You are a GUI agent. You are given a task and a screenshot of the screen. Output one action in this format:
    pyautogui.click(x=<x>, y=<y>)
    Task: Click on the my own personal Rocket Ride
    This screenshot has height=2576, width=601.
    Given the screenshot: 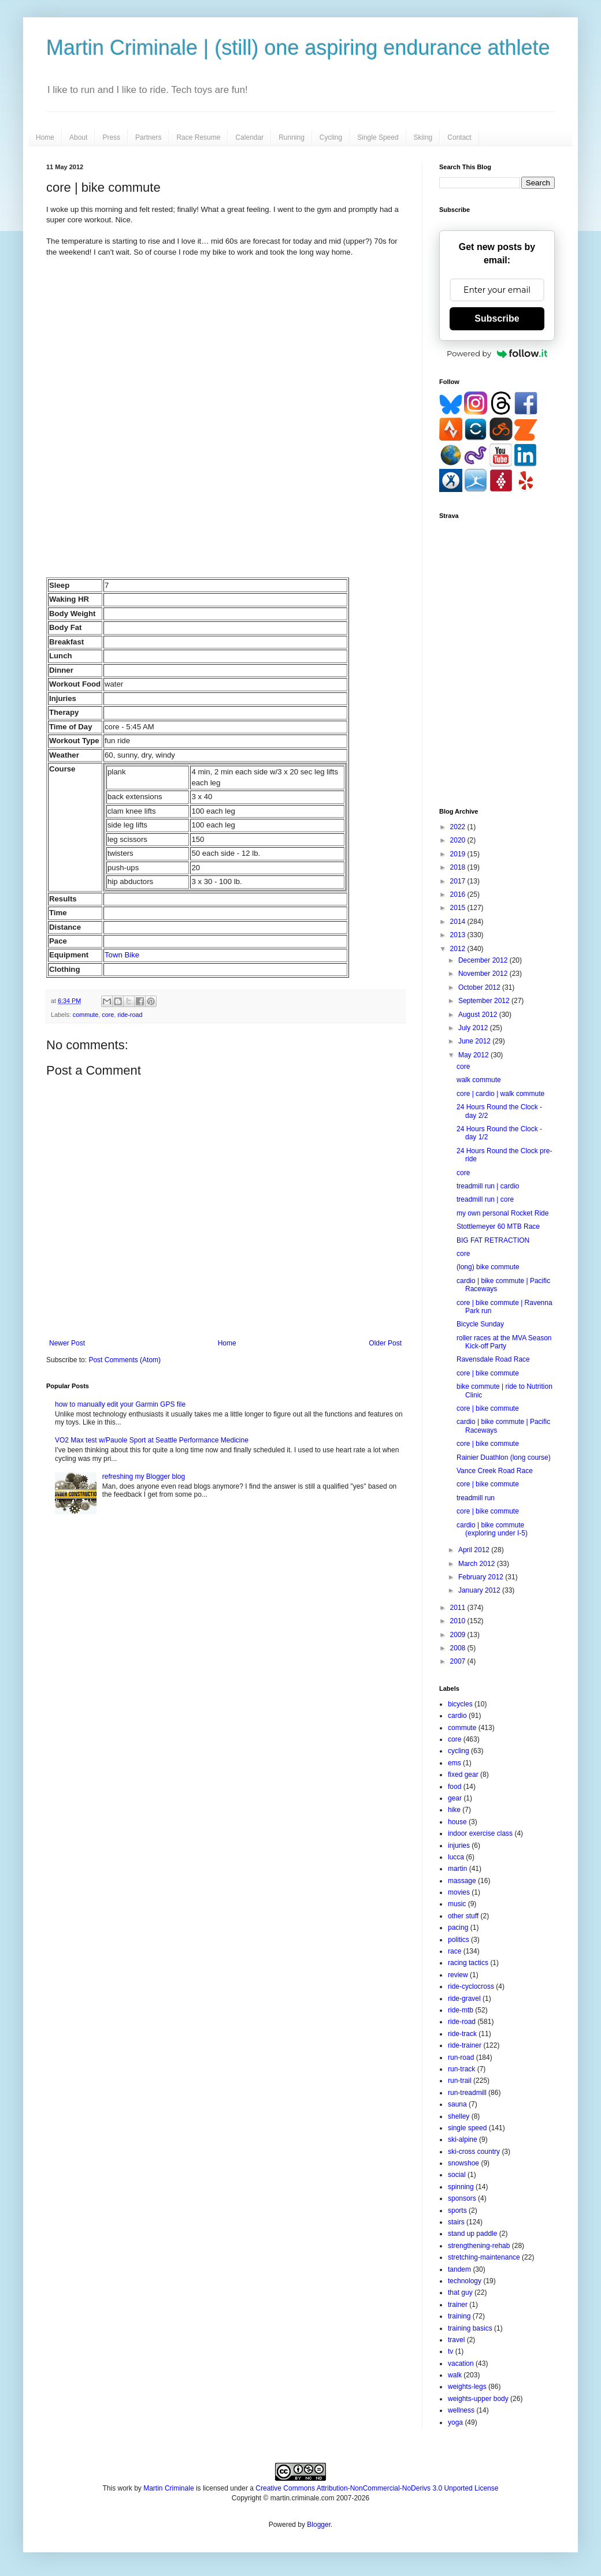 What is the action you would take?
    pyautogui.click(x=502, y=1213)
    